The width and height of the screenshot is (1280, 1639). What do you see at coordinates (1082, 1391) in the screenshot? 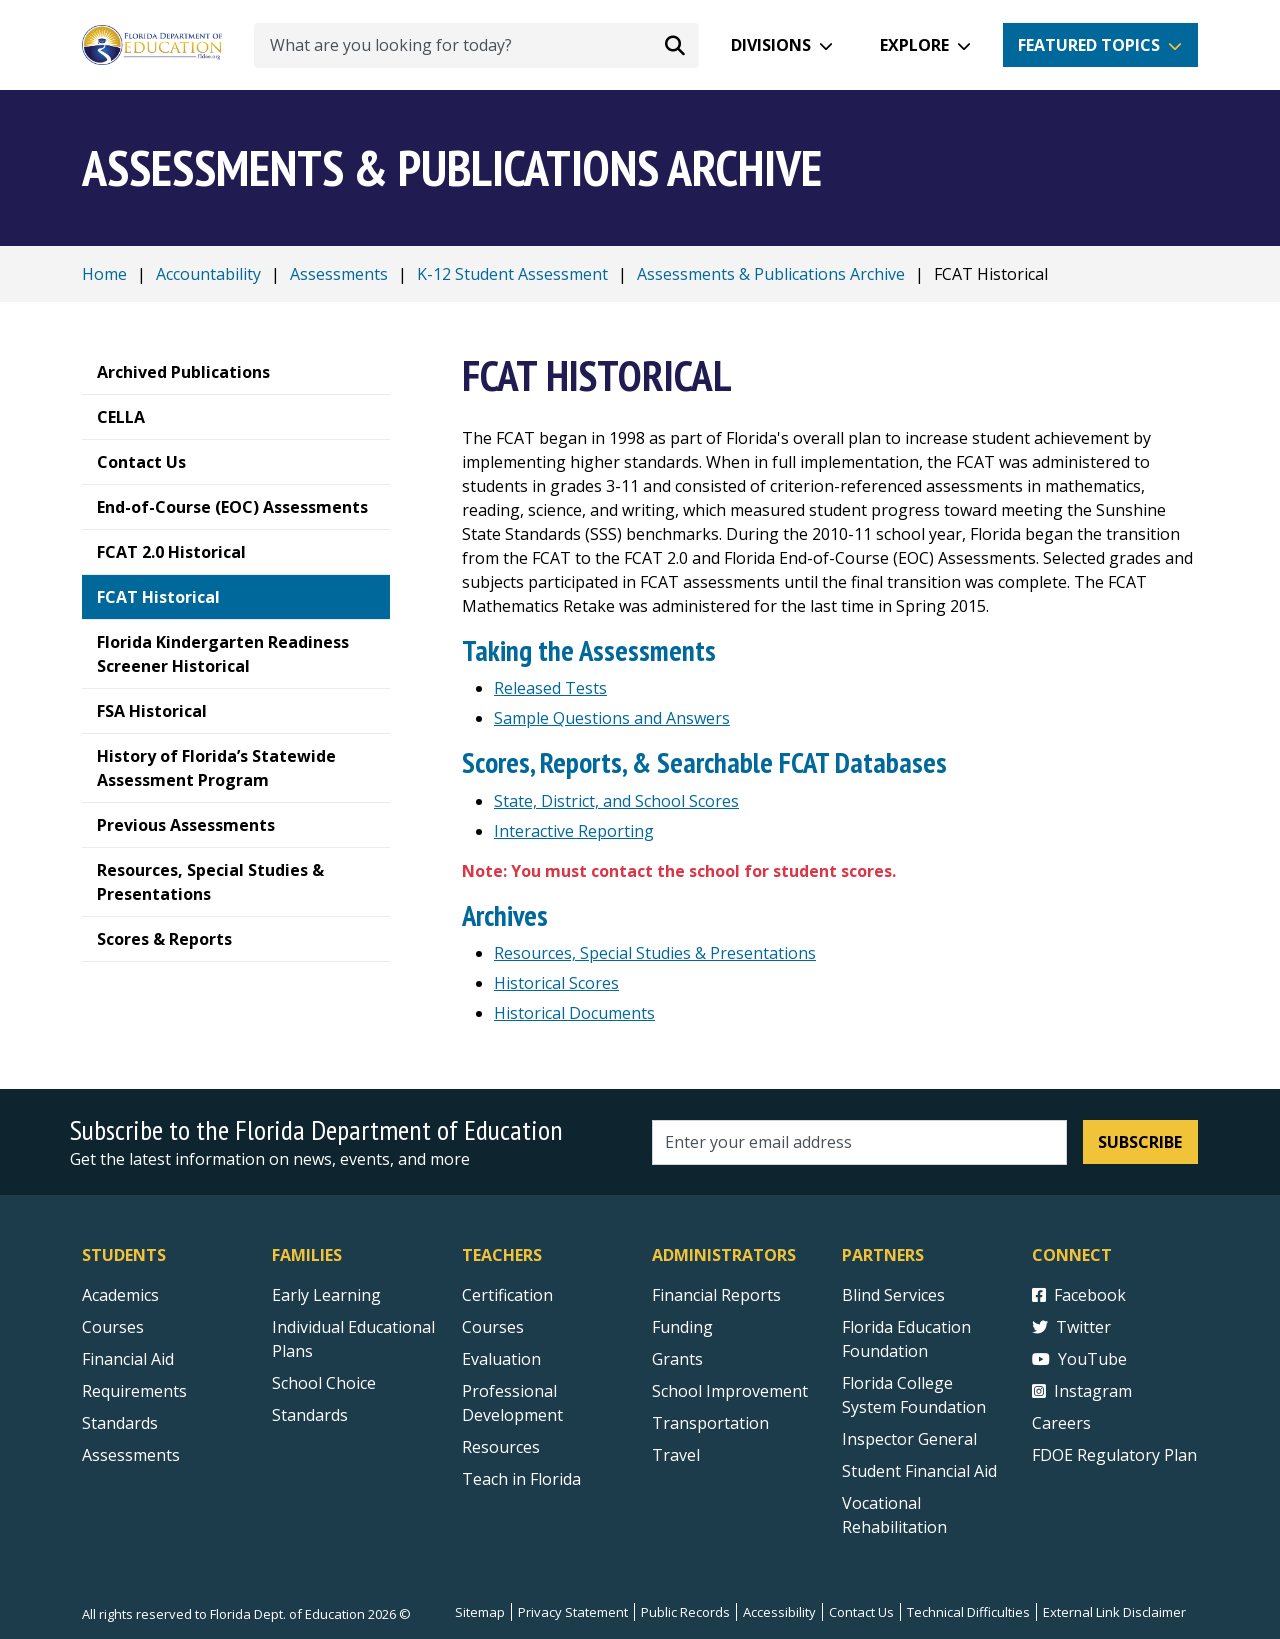
I see `Instagram` at bounding box center [1082, 1391].